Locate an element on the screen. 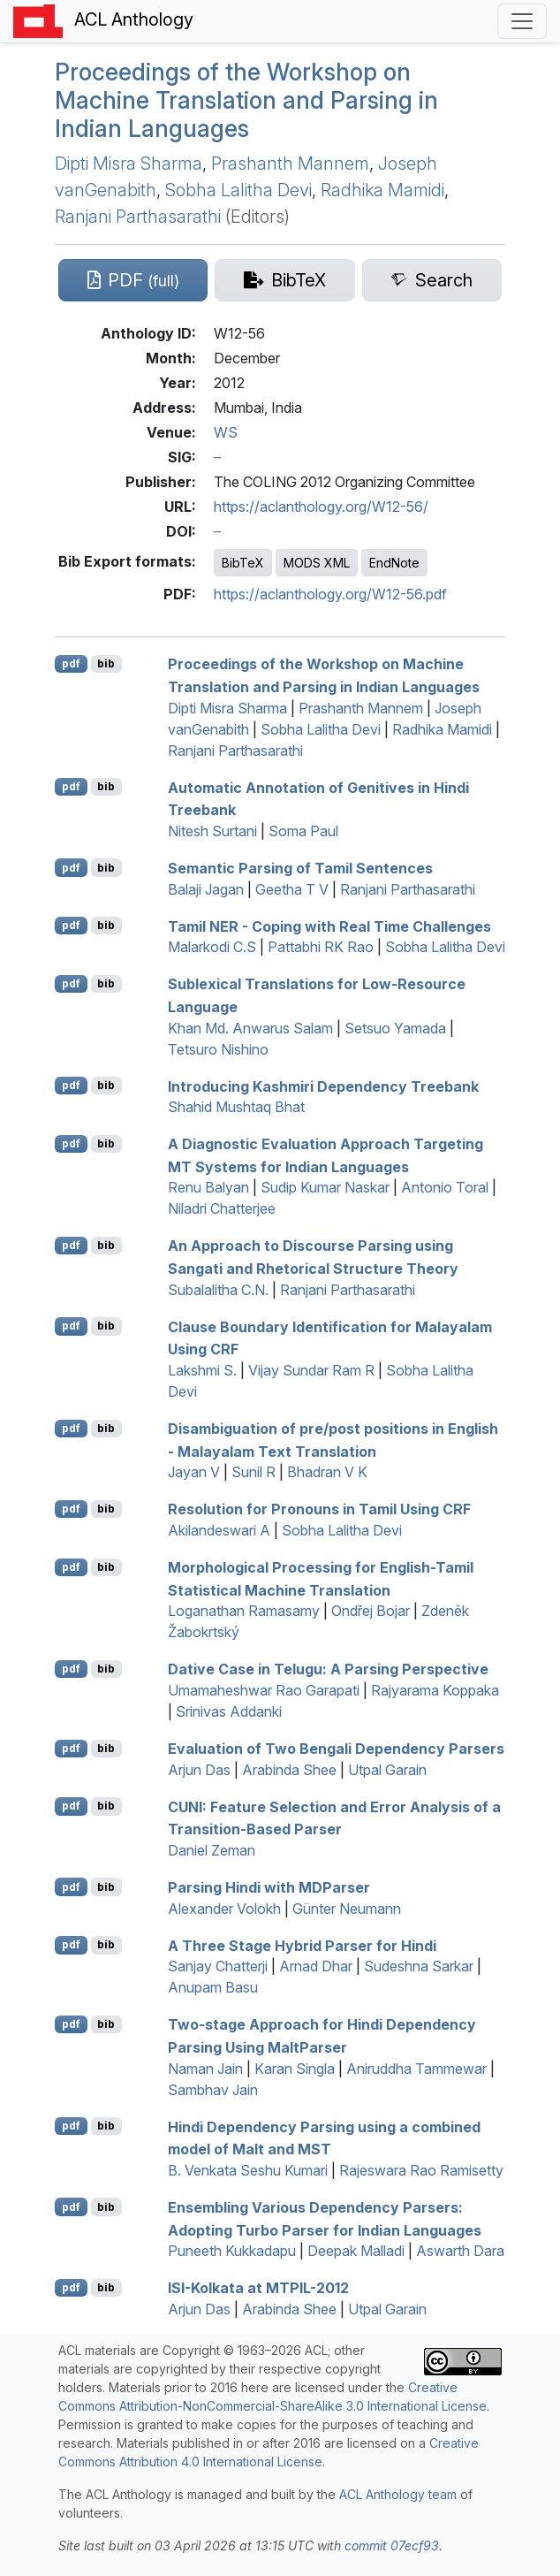  Jayan V is located at coordinates (194, 1472).